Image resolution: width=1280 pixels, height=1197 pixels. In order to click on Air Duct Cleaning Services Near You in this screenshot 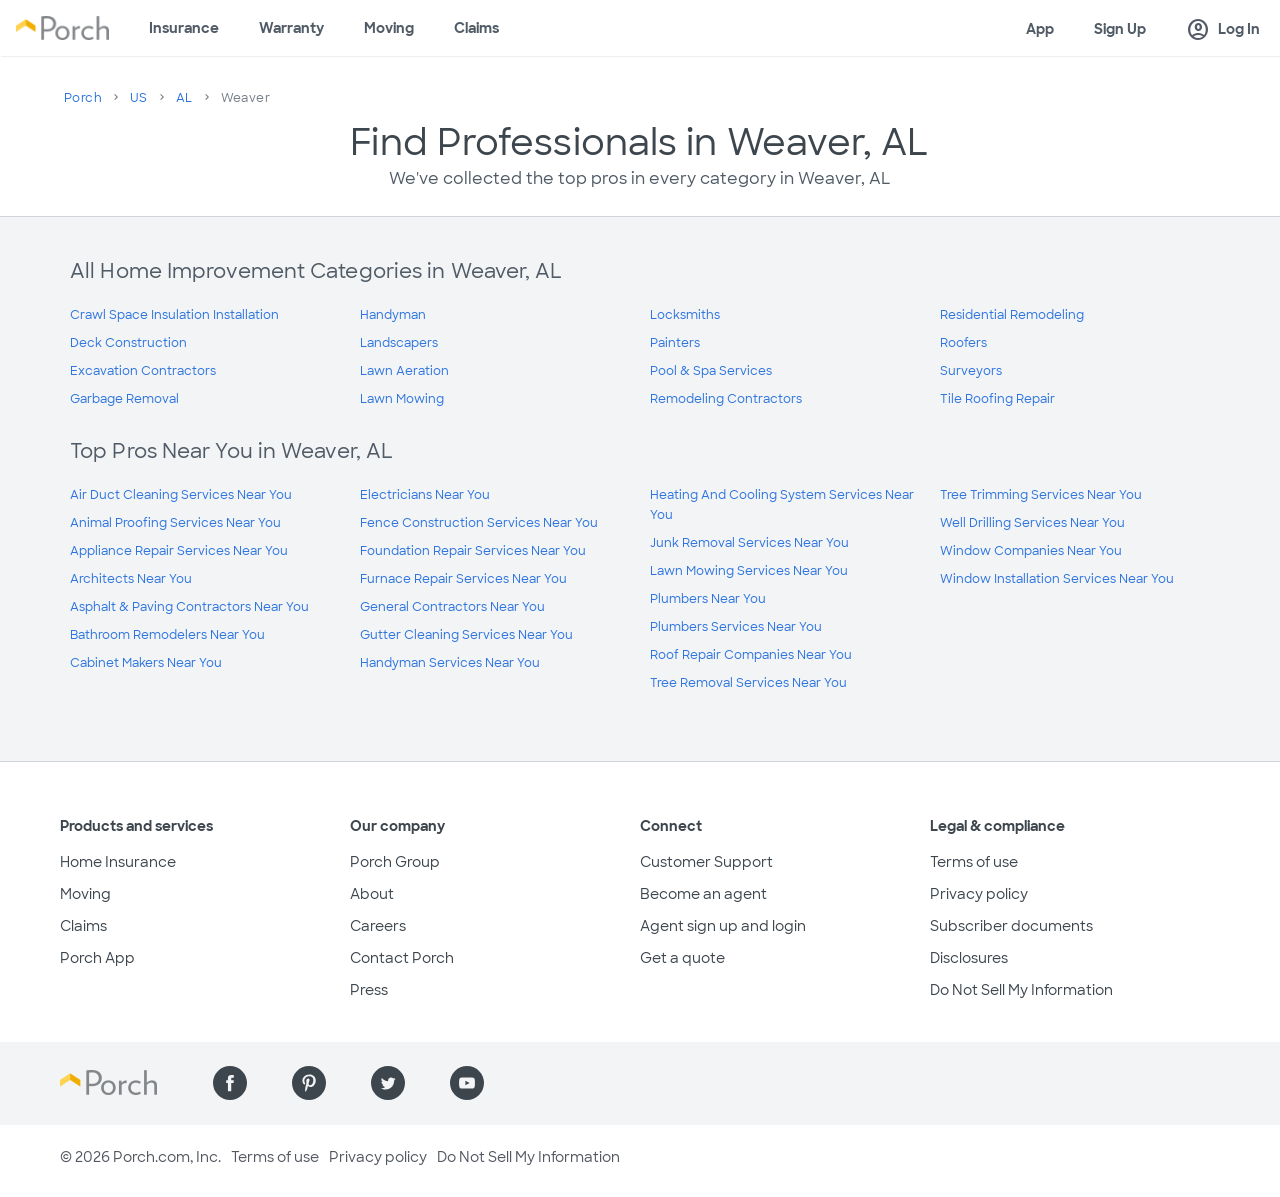, I will do `click(181, 495)`.